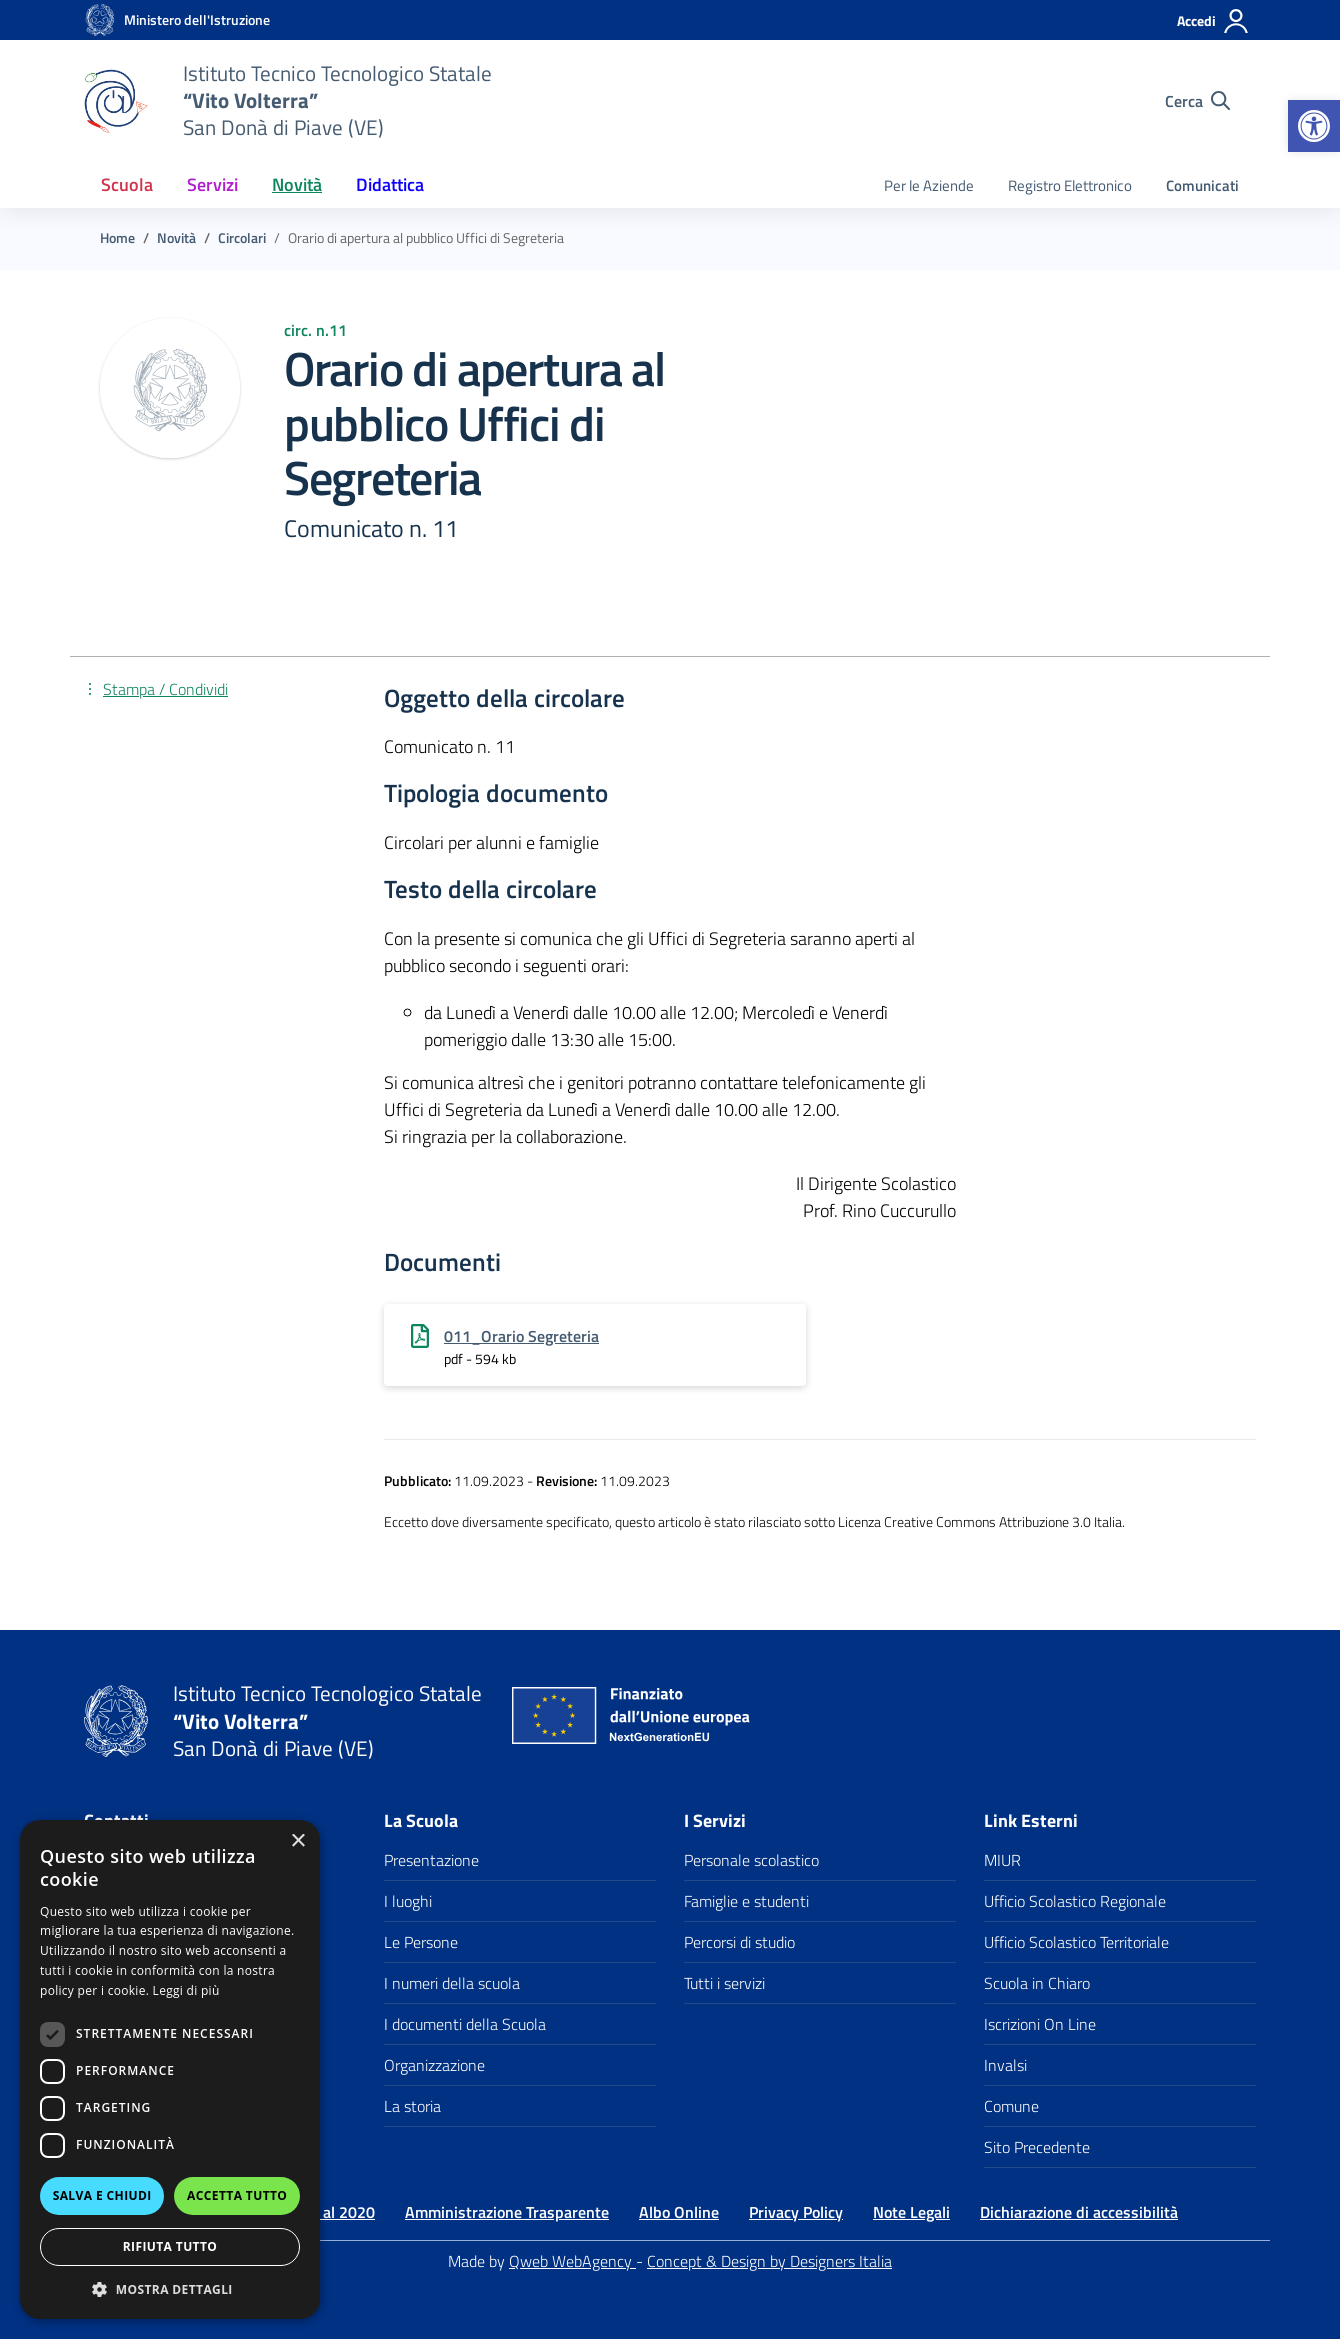 This screenshot has width=1340, height=2339. What do you see at coordinates (1005, 2065) in the screenshot?
I see `Invalsi` at bounding box center [1005, 2065].